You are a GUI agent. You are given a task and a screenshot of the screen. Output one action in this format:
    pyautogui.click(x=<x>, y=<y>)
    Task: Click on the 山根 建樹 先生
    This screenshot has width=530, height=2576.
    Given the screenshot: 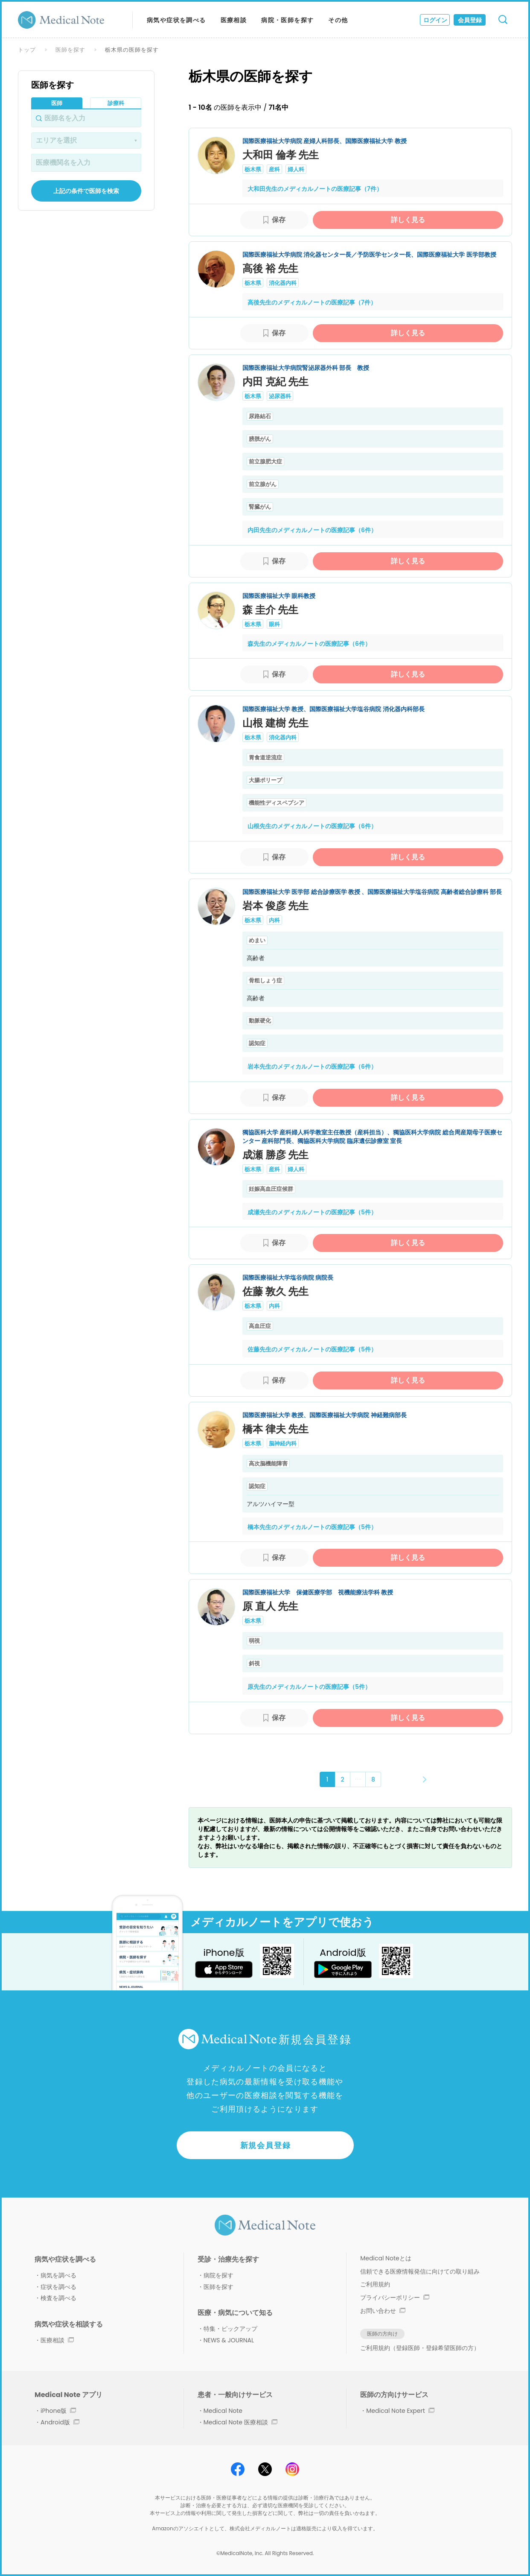 What is the action you would take?
    pyautogui.click(x=275, y=723)
    